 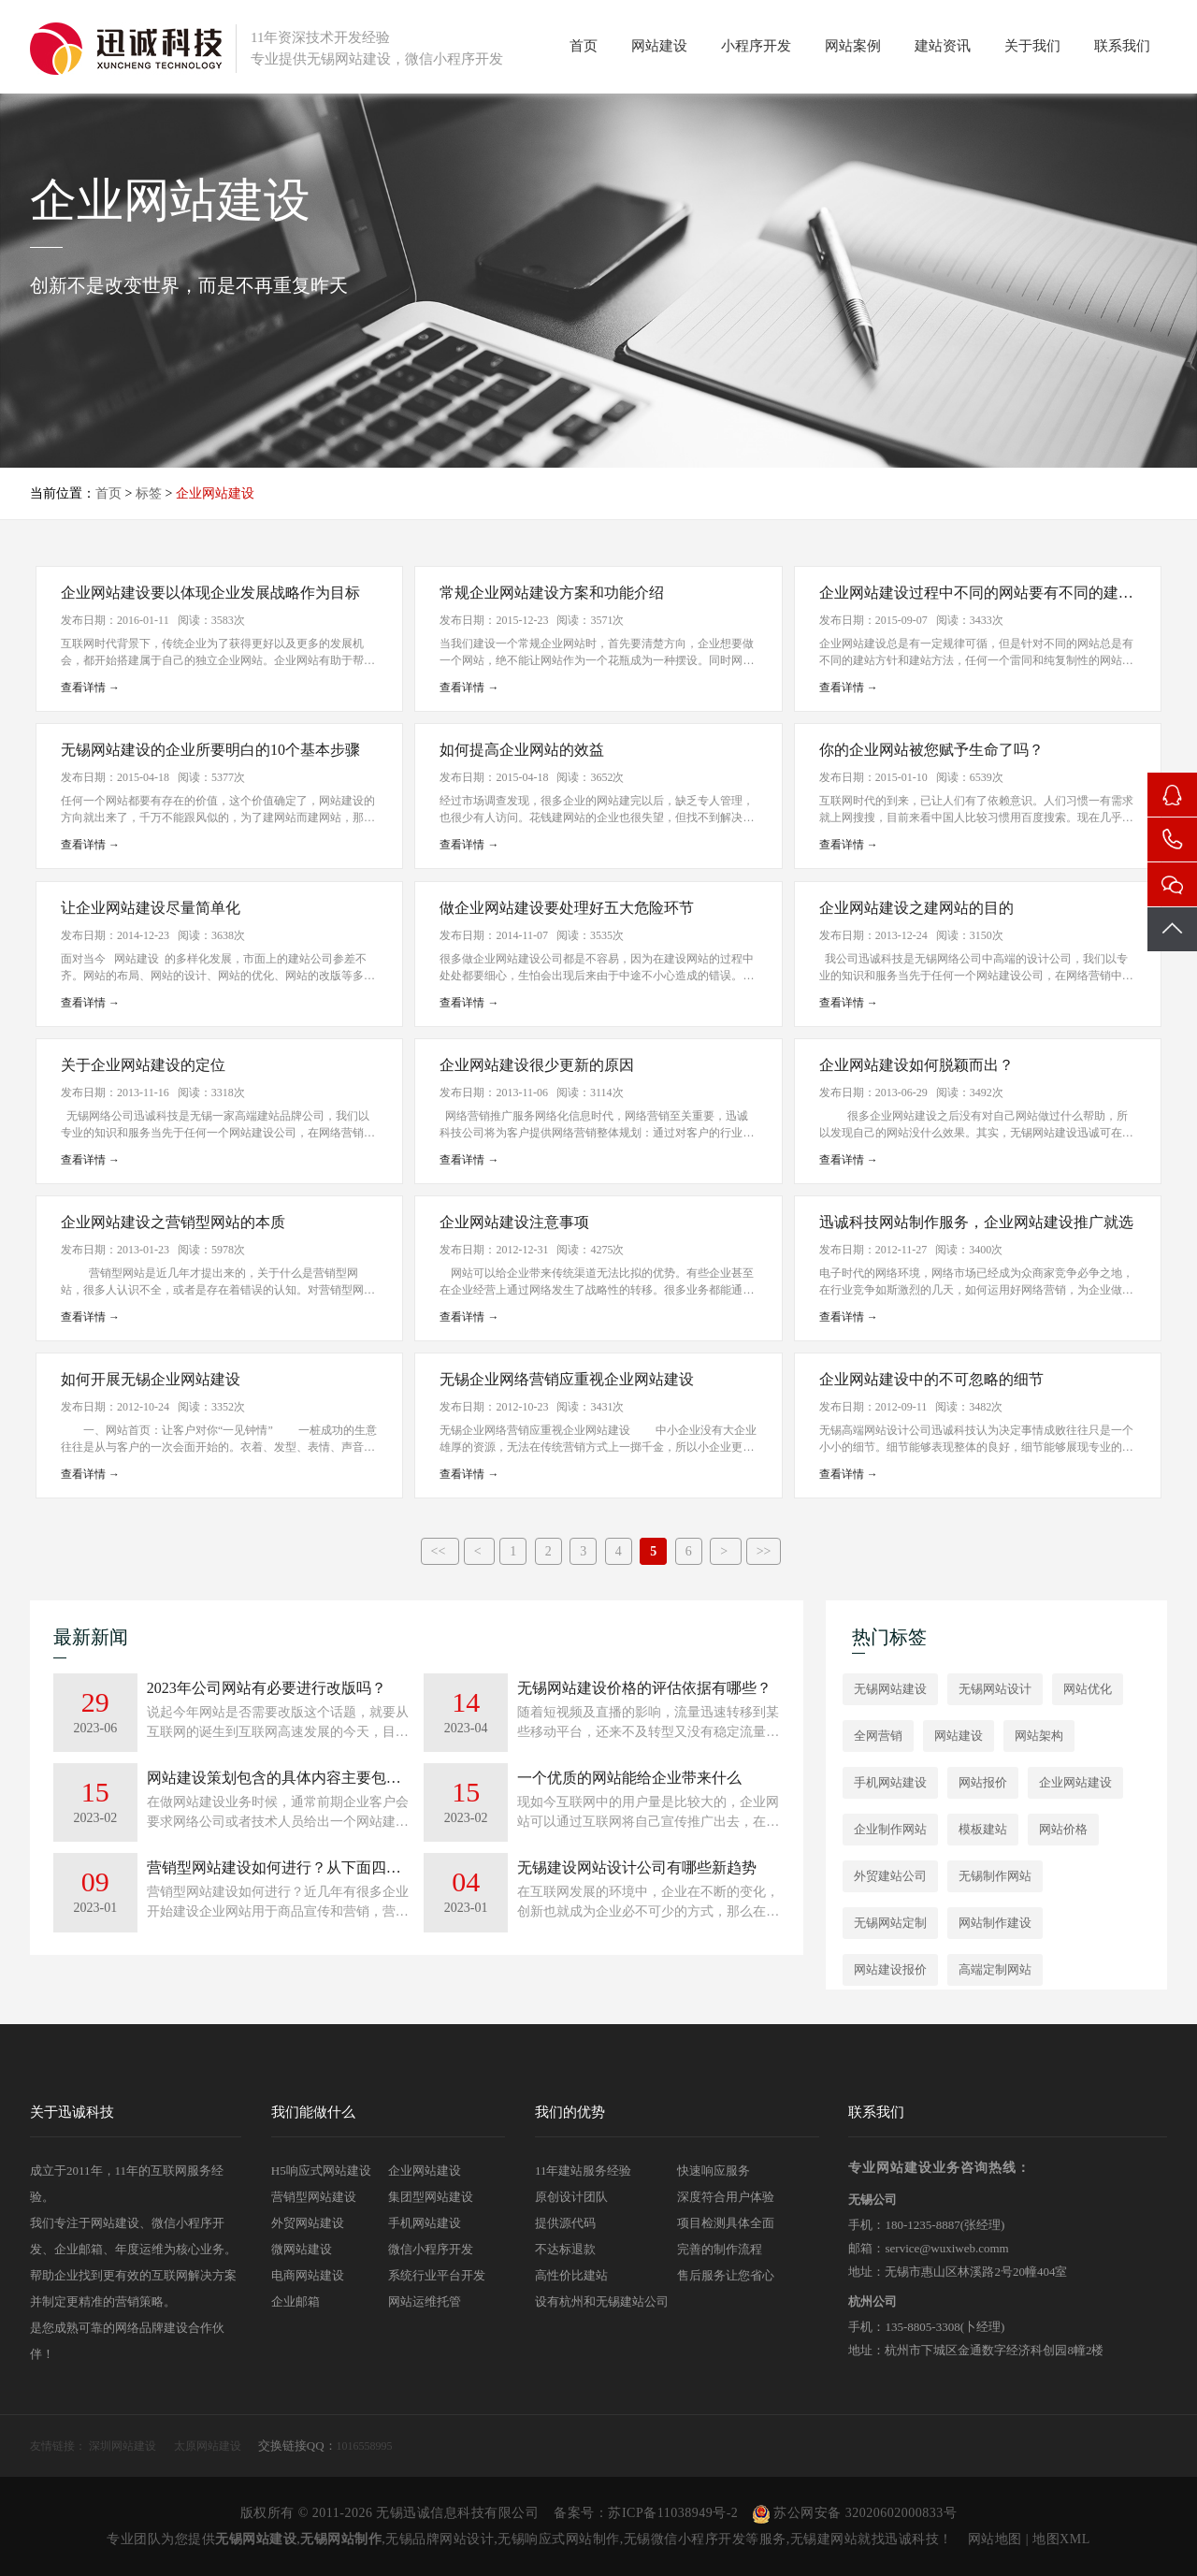 I want to click on 外贸建站公司, so click(x=890, y=1876).